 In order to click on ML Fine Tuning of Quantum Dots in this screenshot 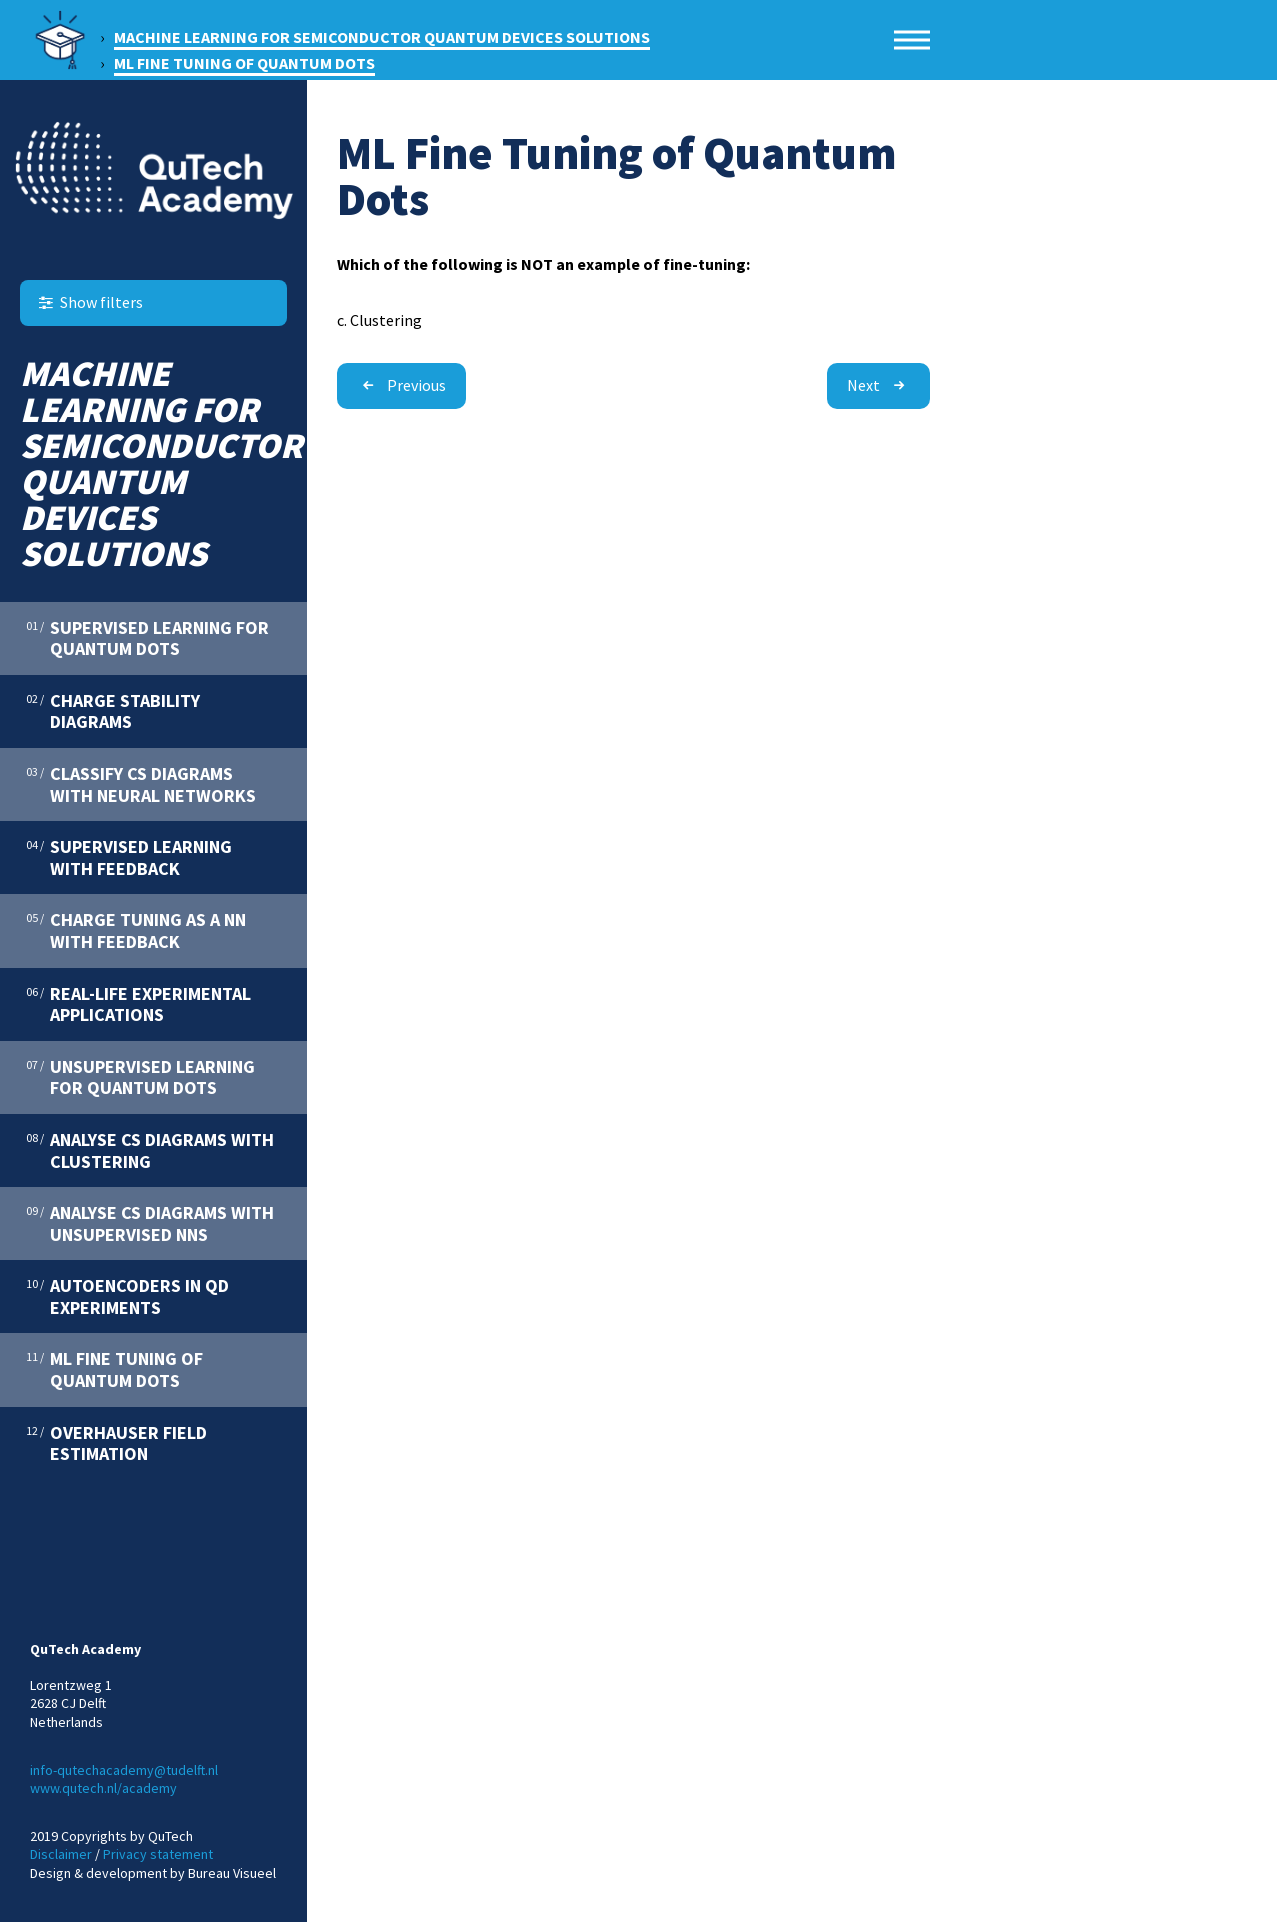, I will do `click(114, 1369)`.